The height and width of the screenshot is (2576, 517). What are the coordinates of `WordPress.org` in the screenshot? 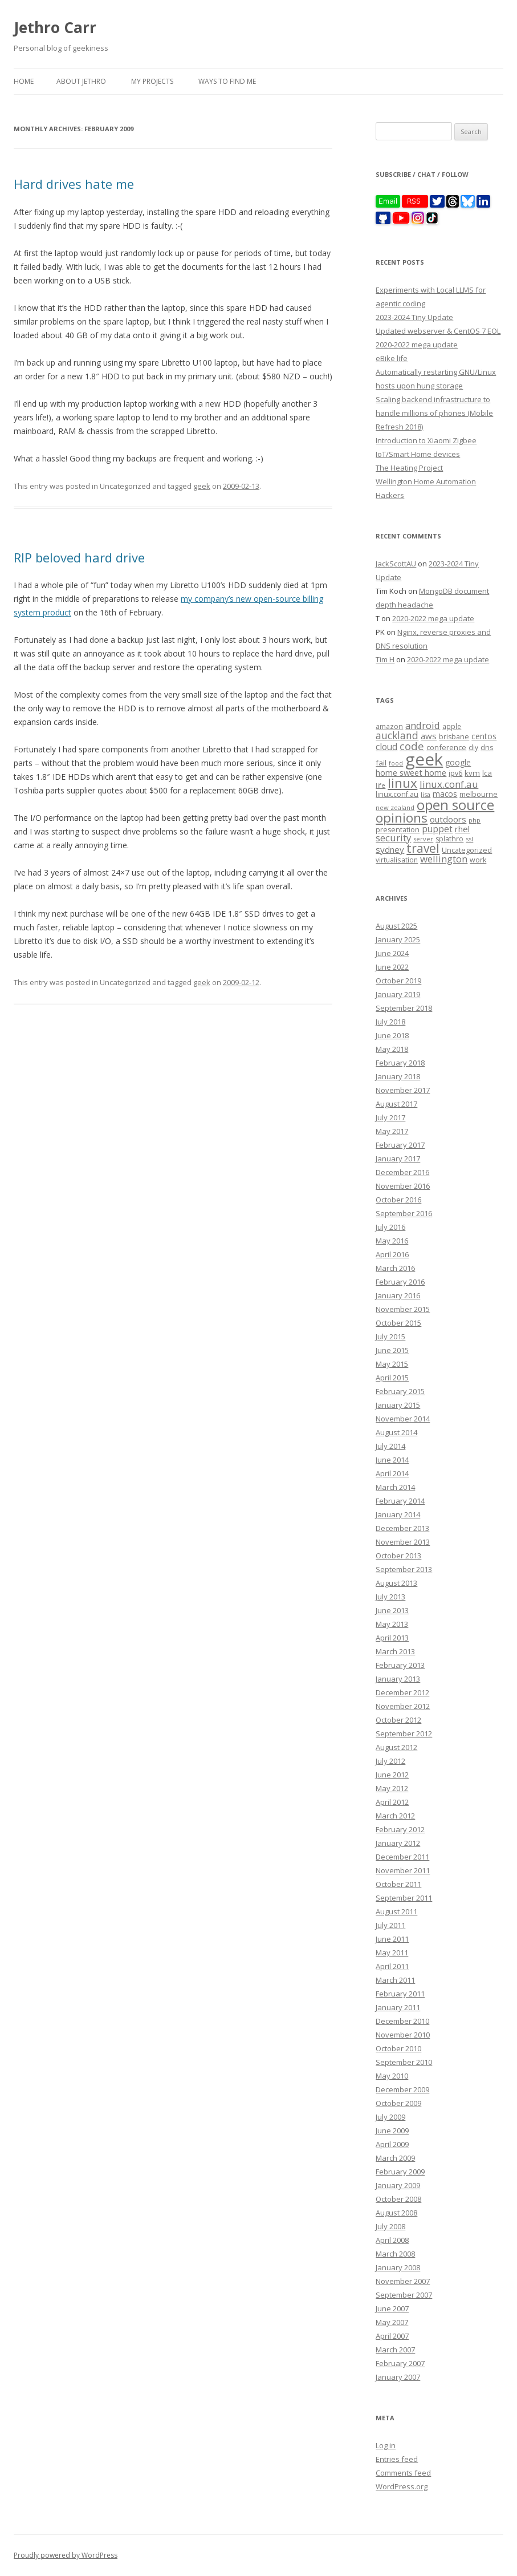 It's located at (402, 2486).